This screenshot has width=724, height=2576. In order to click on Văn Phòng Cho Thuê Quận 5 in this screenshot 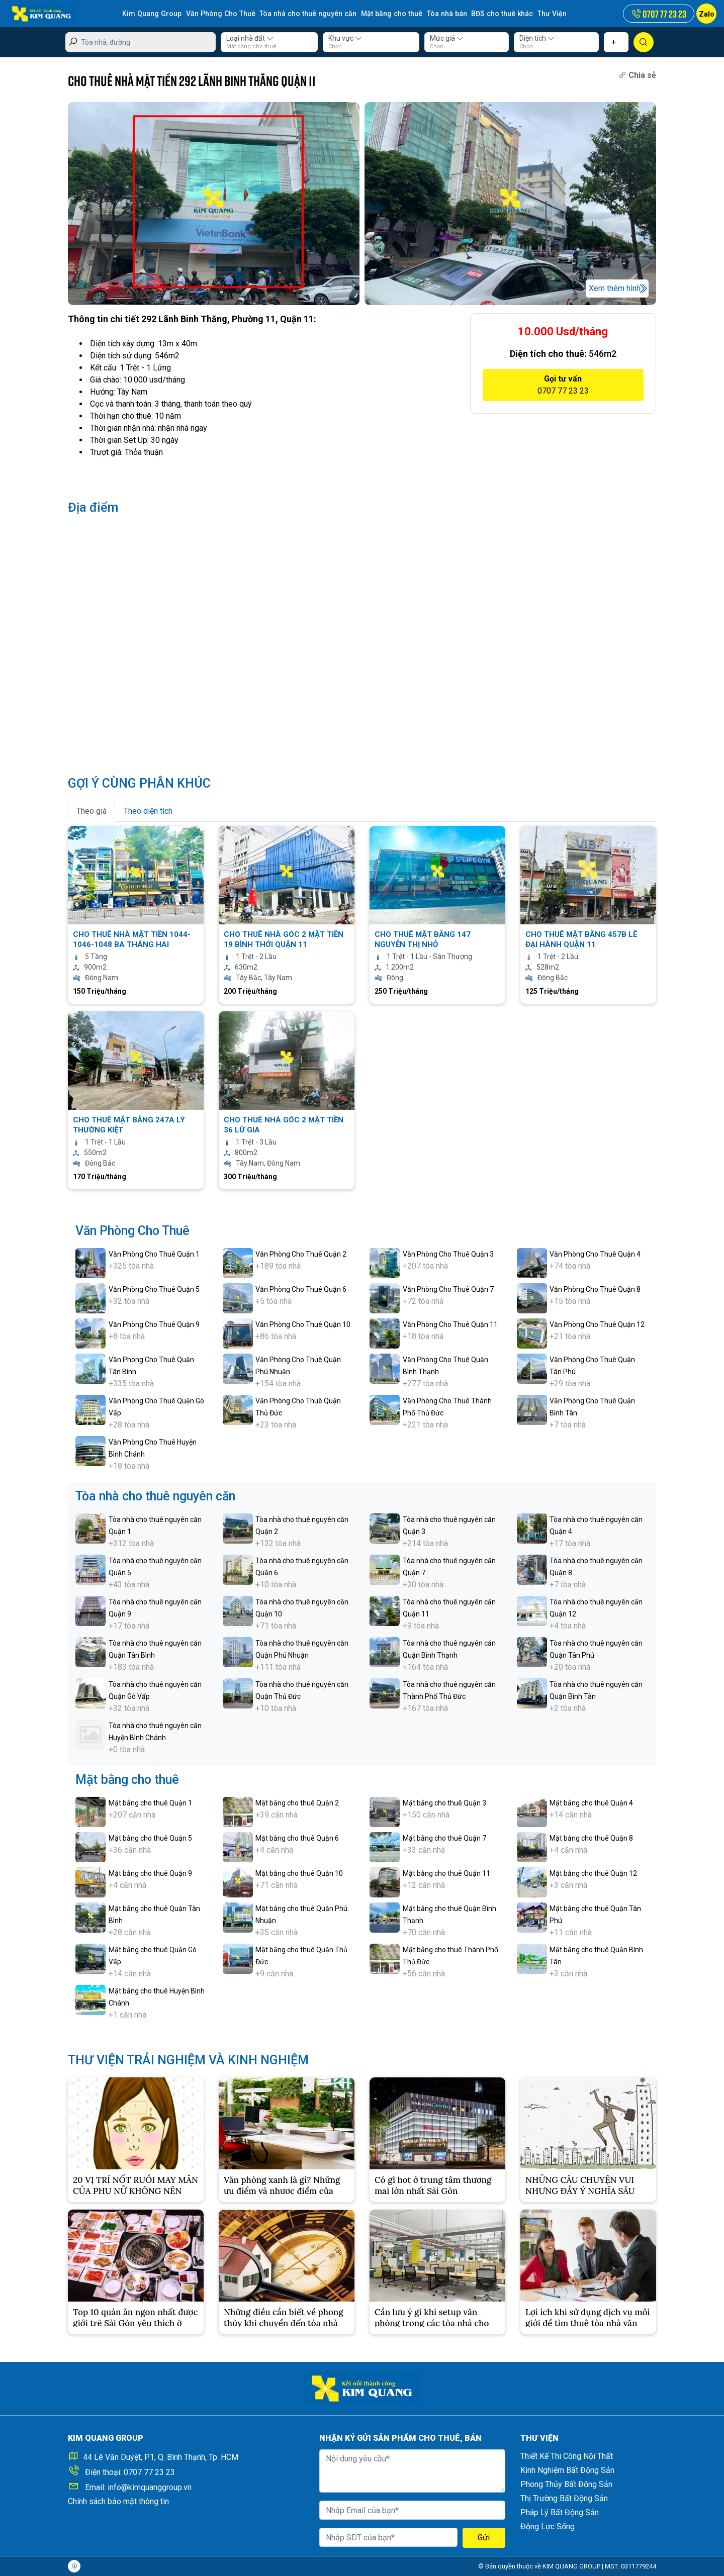, I will do `click(154, 1289)`.